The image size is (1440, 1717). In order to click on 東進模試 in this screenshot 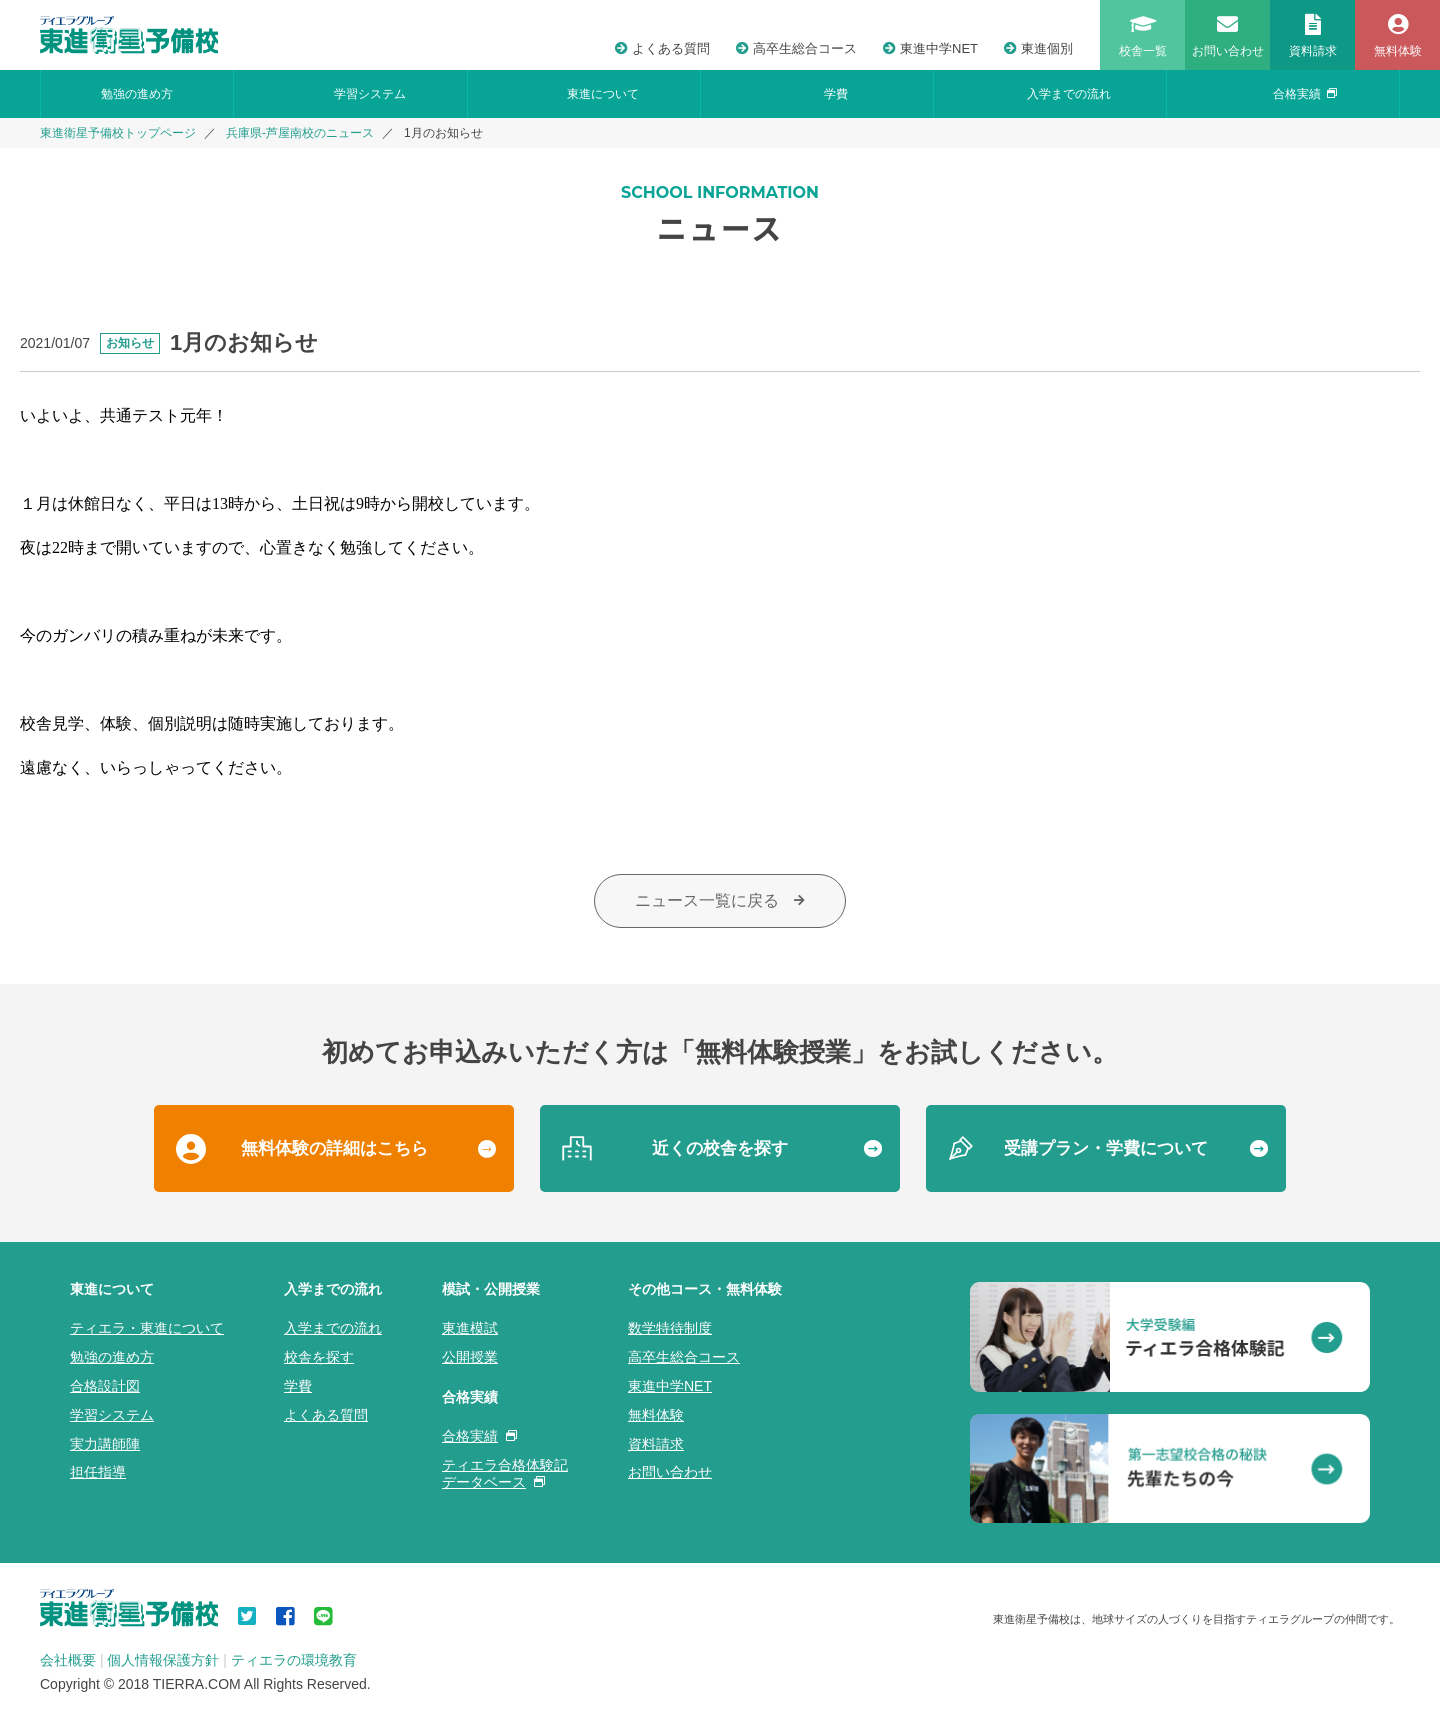, I will do `click(470, 1328)`.